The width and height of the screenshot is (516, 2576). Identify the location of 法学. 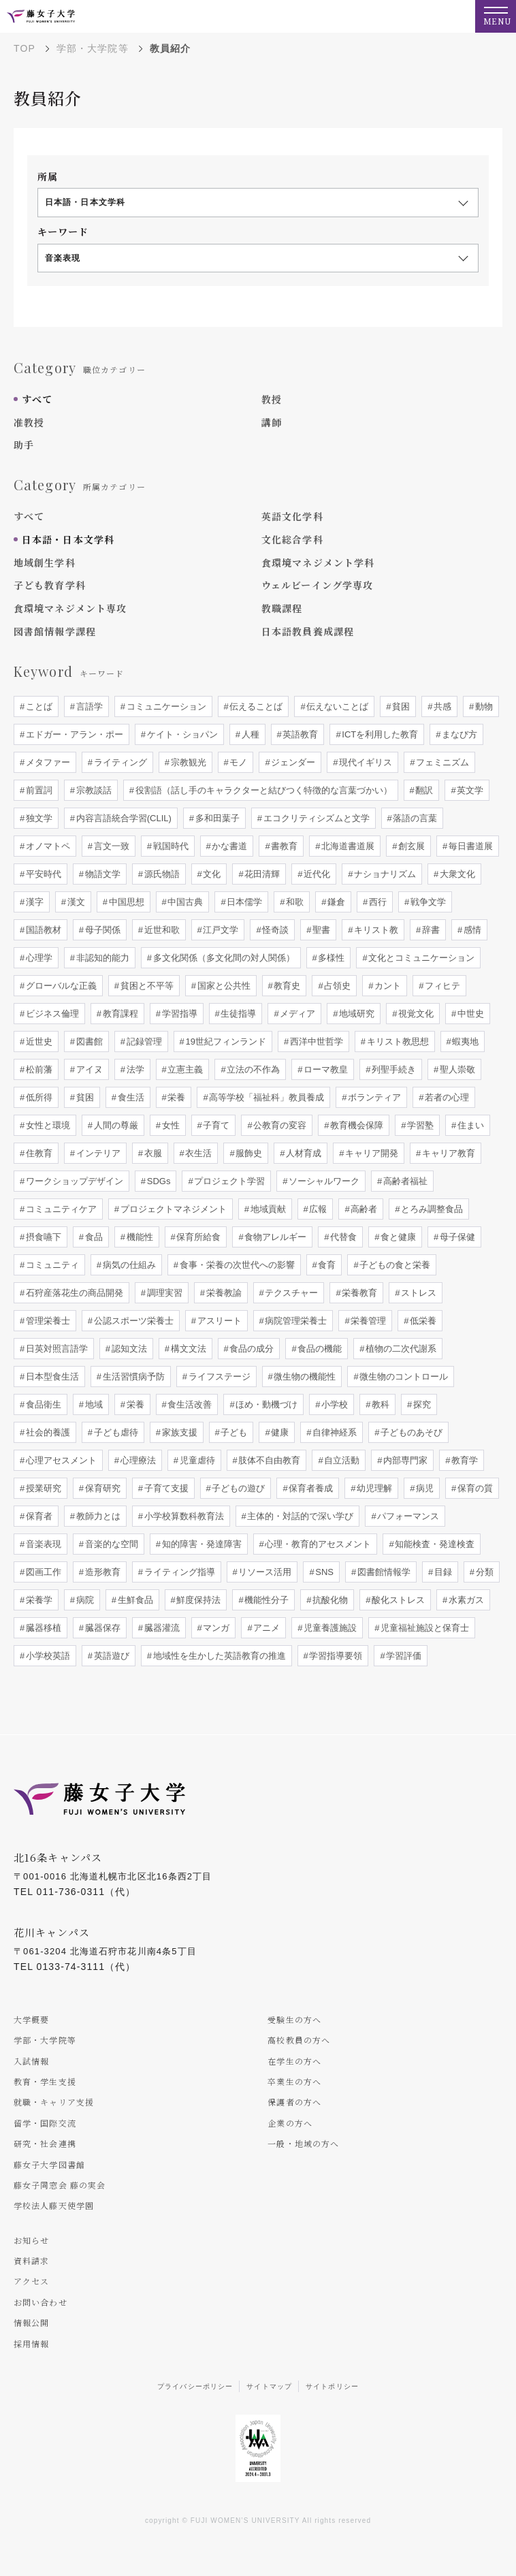
(134, 1069).